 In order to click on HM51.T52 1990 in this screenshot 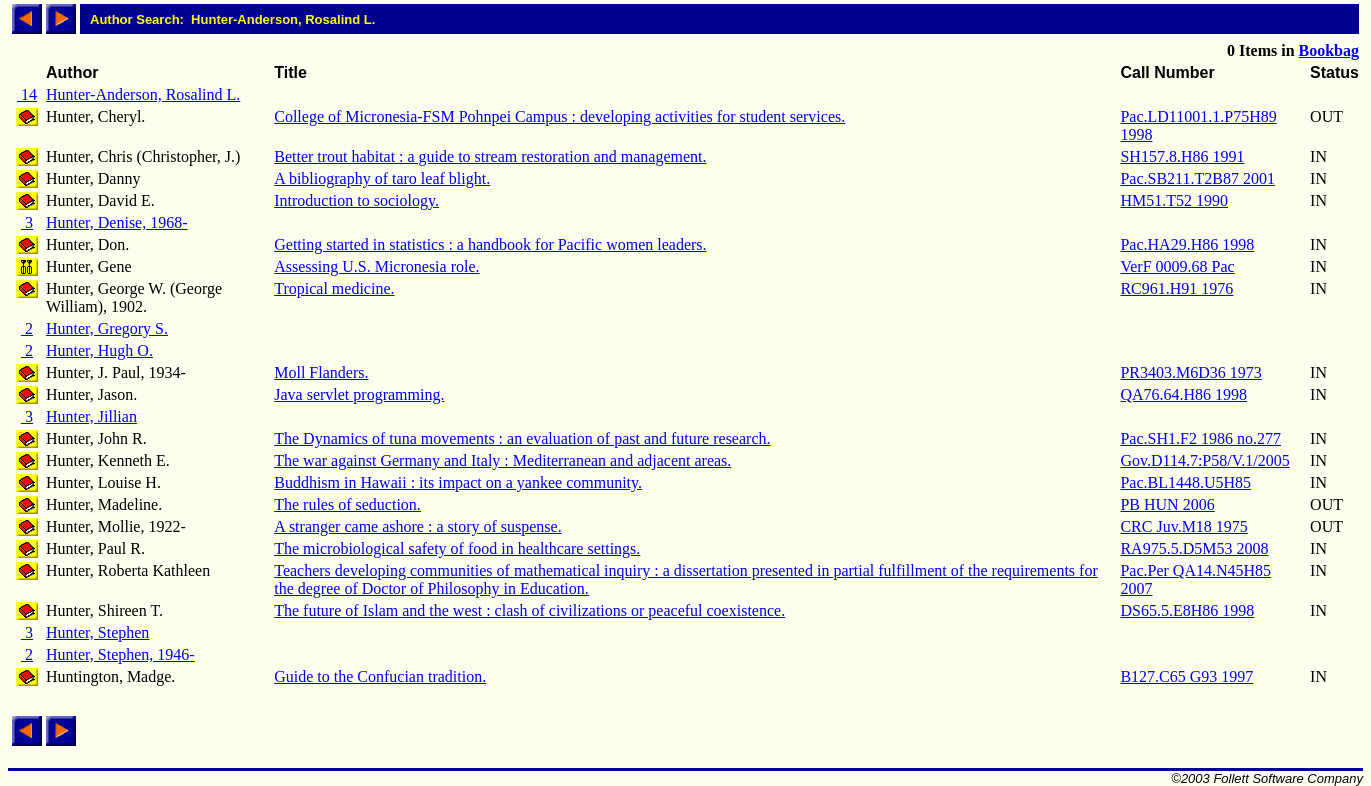, I will do `click(1174, 200)`.